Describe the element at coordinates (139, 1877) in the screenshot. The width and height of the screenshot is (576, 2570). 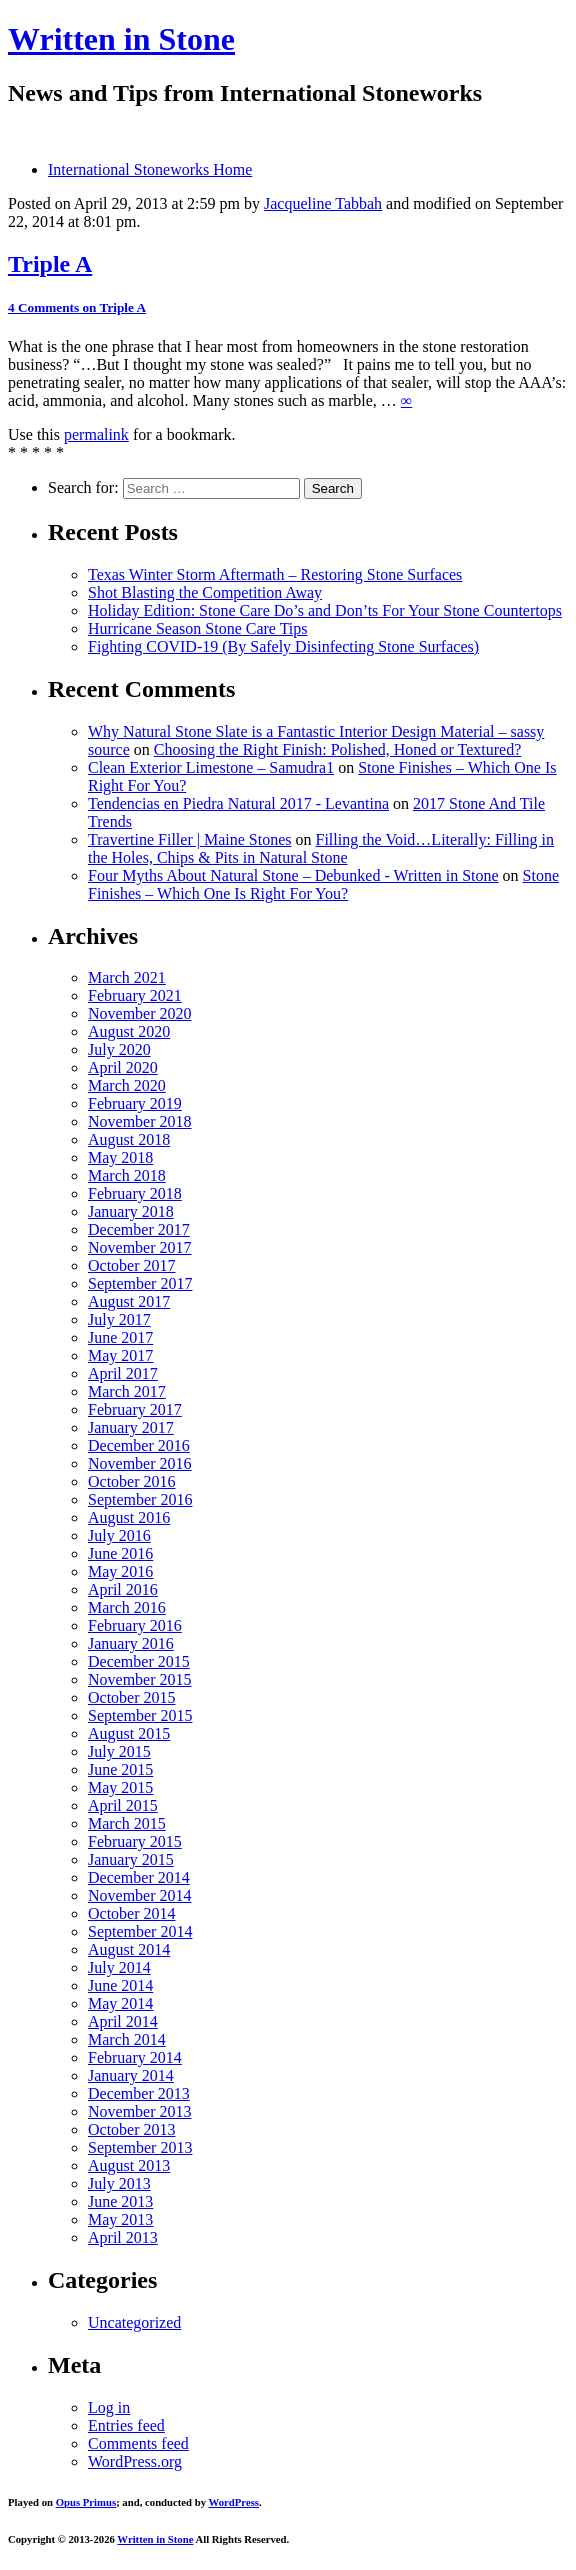
I see `December 2014` at that location.